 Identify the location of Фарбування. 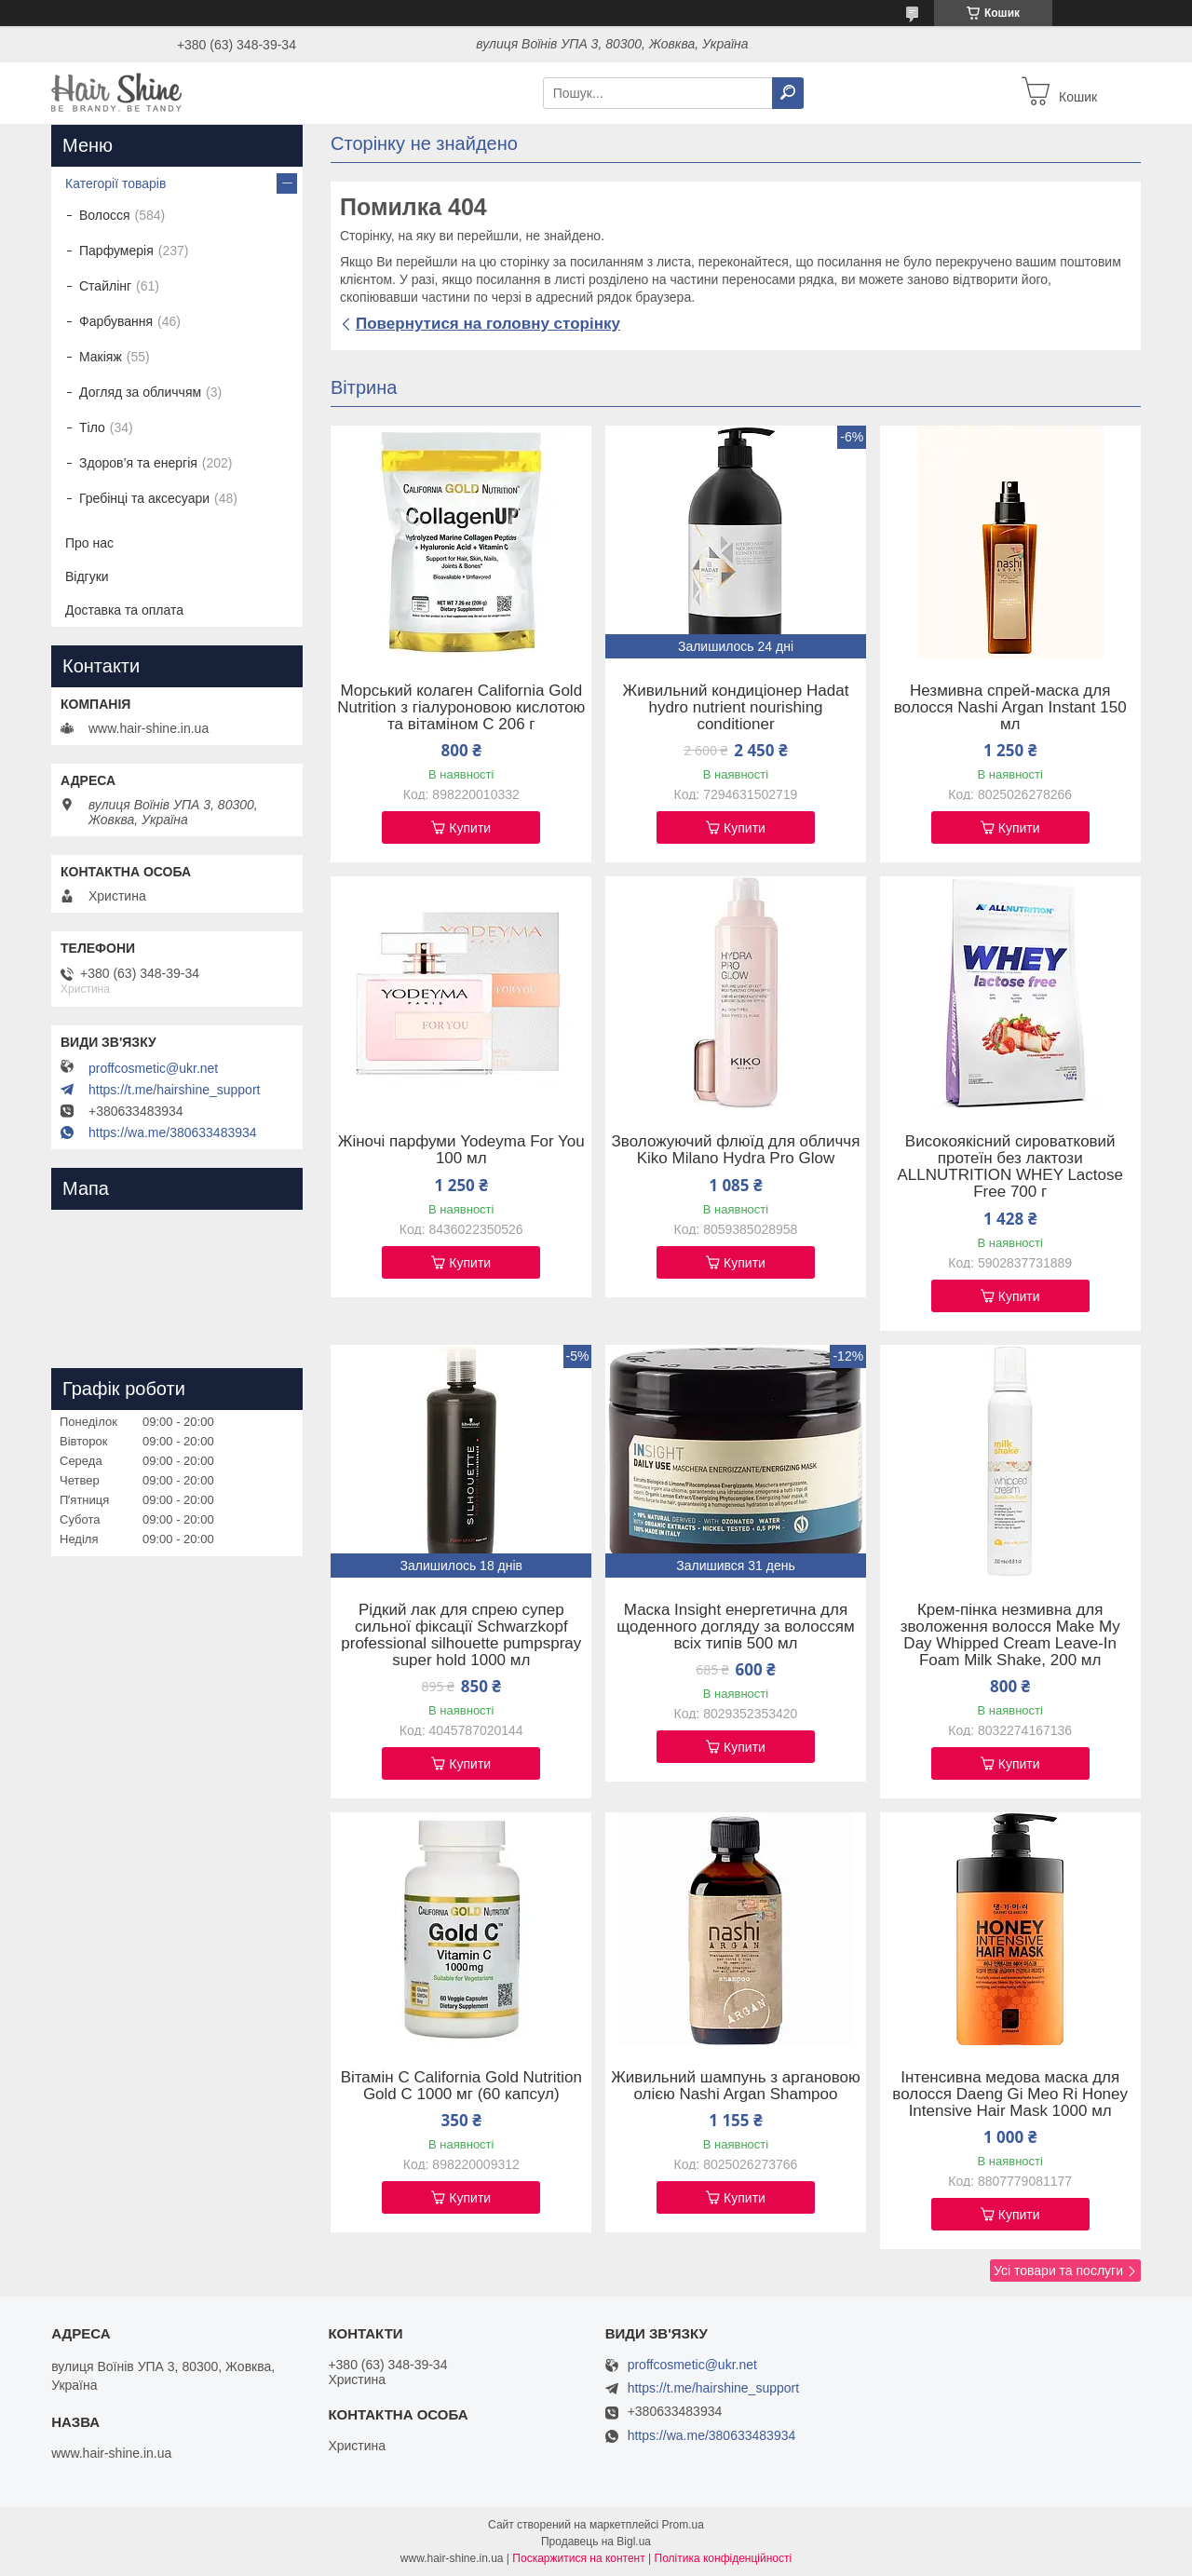
(116, 321).